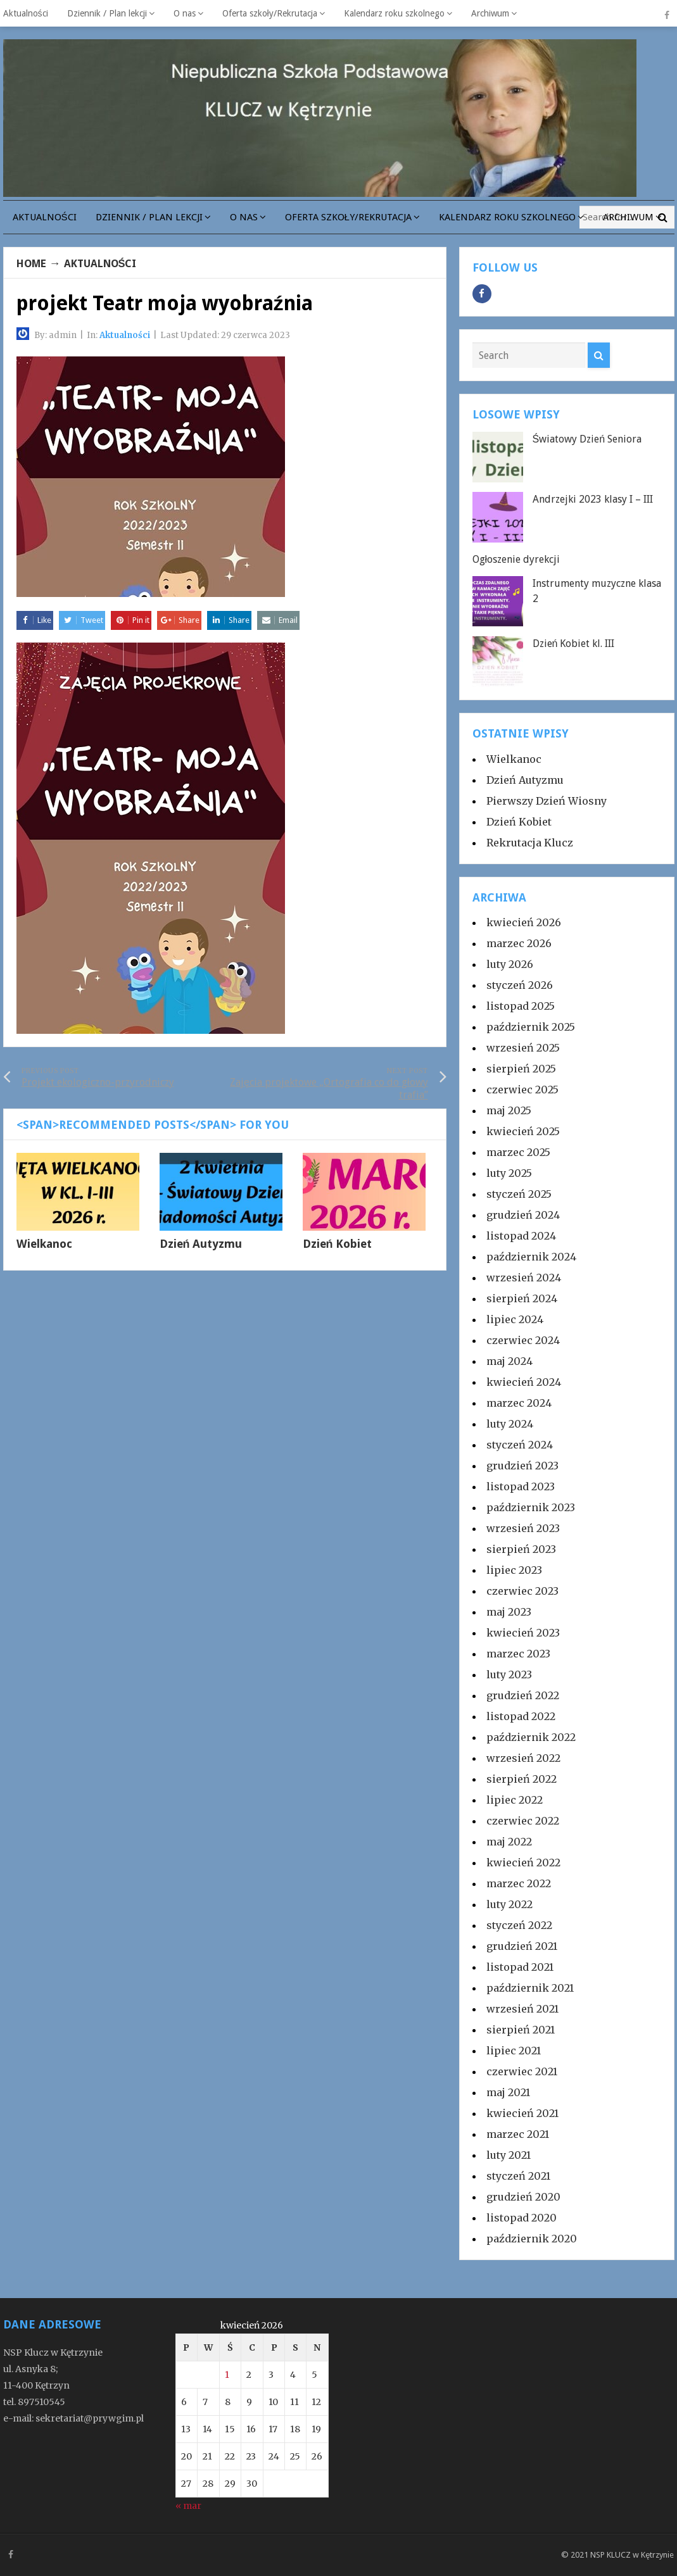 The height and width of the screenshot is (2576, 677). What do you see at coordinates (523, 1047) in the screenshot?
I see `wrzesień 2025` at bounding box center [523, 1047].